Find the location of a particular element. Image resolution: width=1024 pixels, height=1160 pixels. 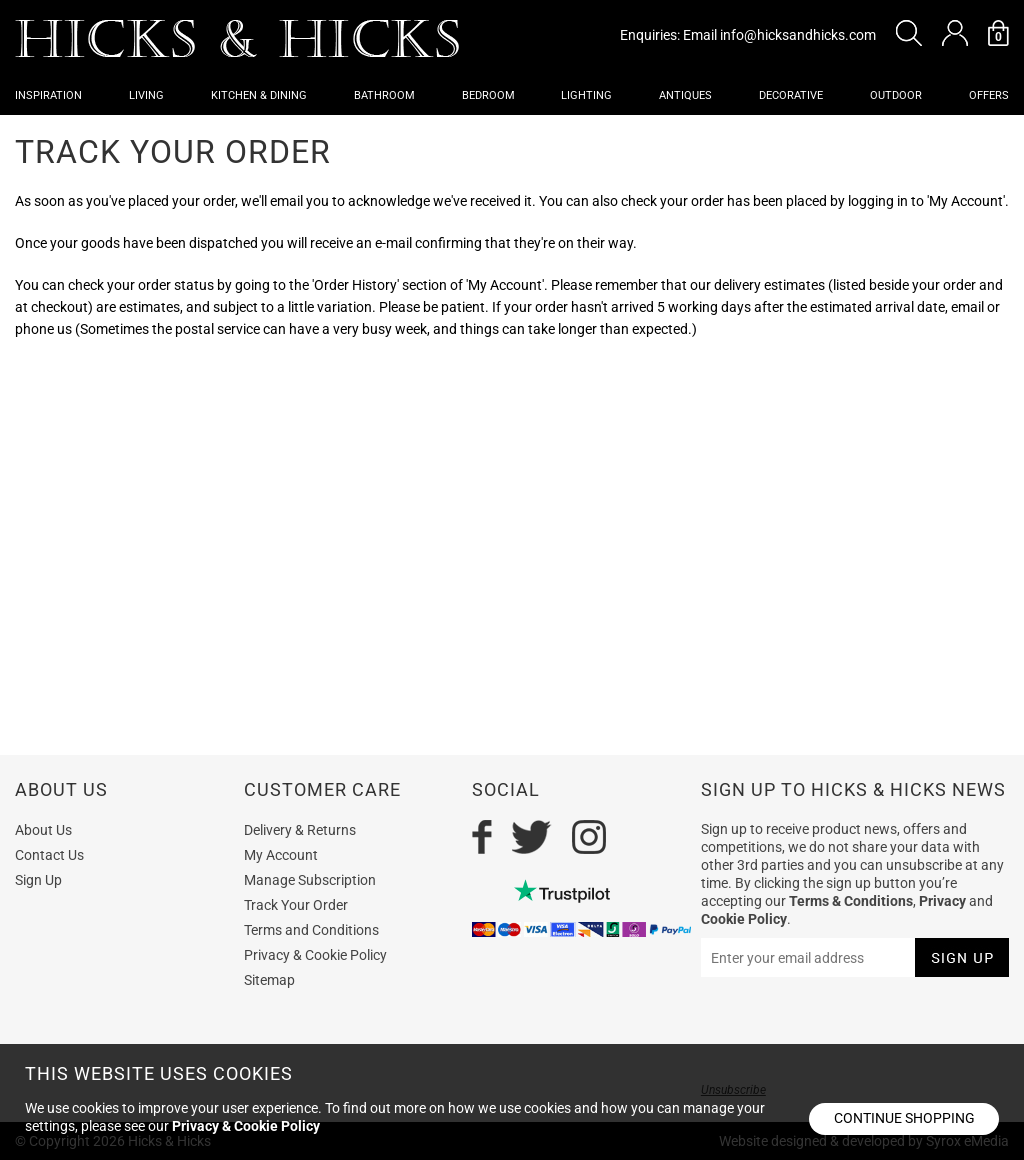

About Us is located at coordinates (43, 830).